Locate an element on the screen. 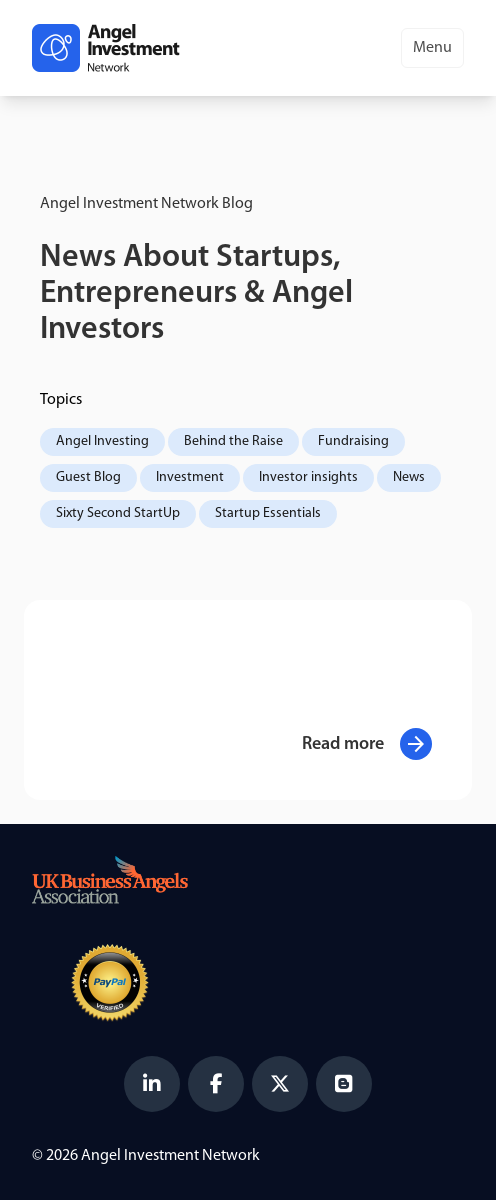 The width and height of the screenshot is (496, 1200). Menu is located at coordinates (432, 48).